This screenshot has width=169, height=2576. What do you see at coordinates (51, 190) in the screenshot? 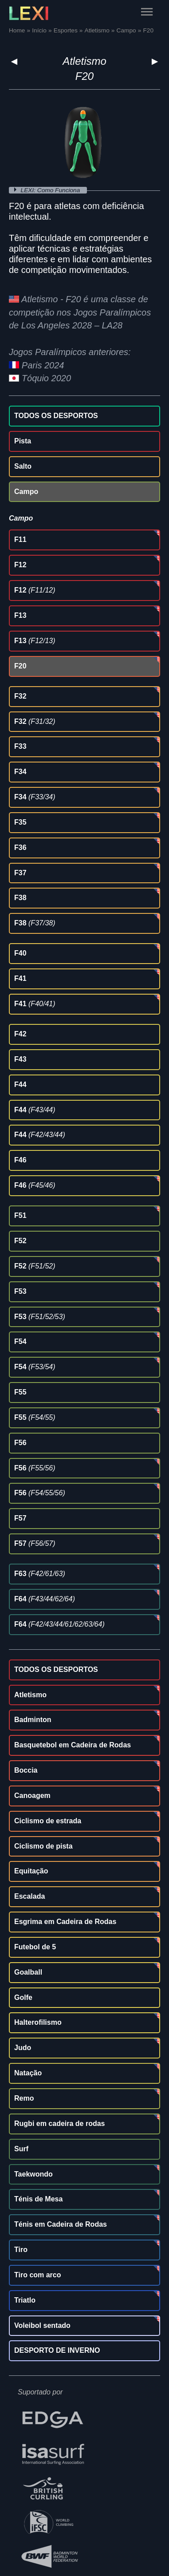
I see `LEXI: Como Funciona` at bounding box center [51, 190].